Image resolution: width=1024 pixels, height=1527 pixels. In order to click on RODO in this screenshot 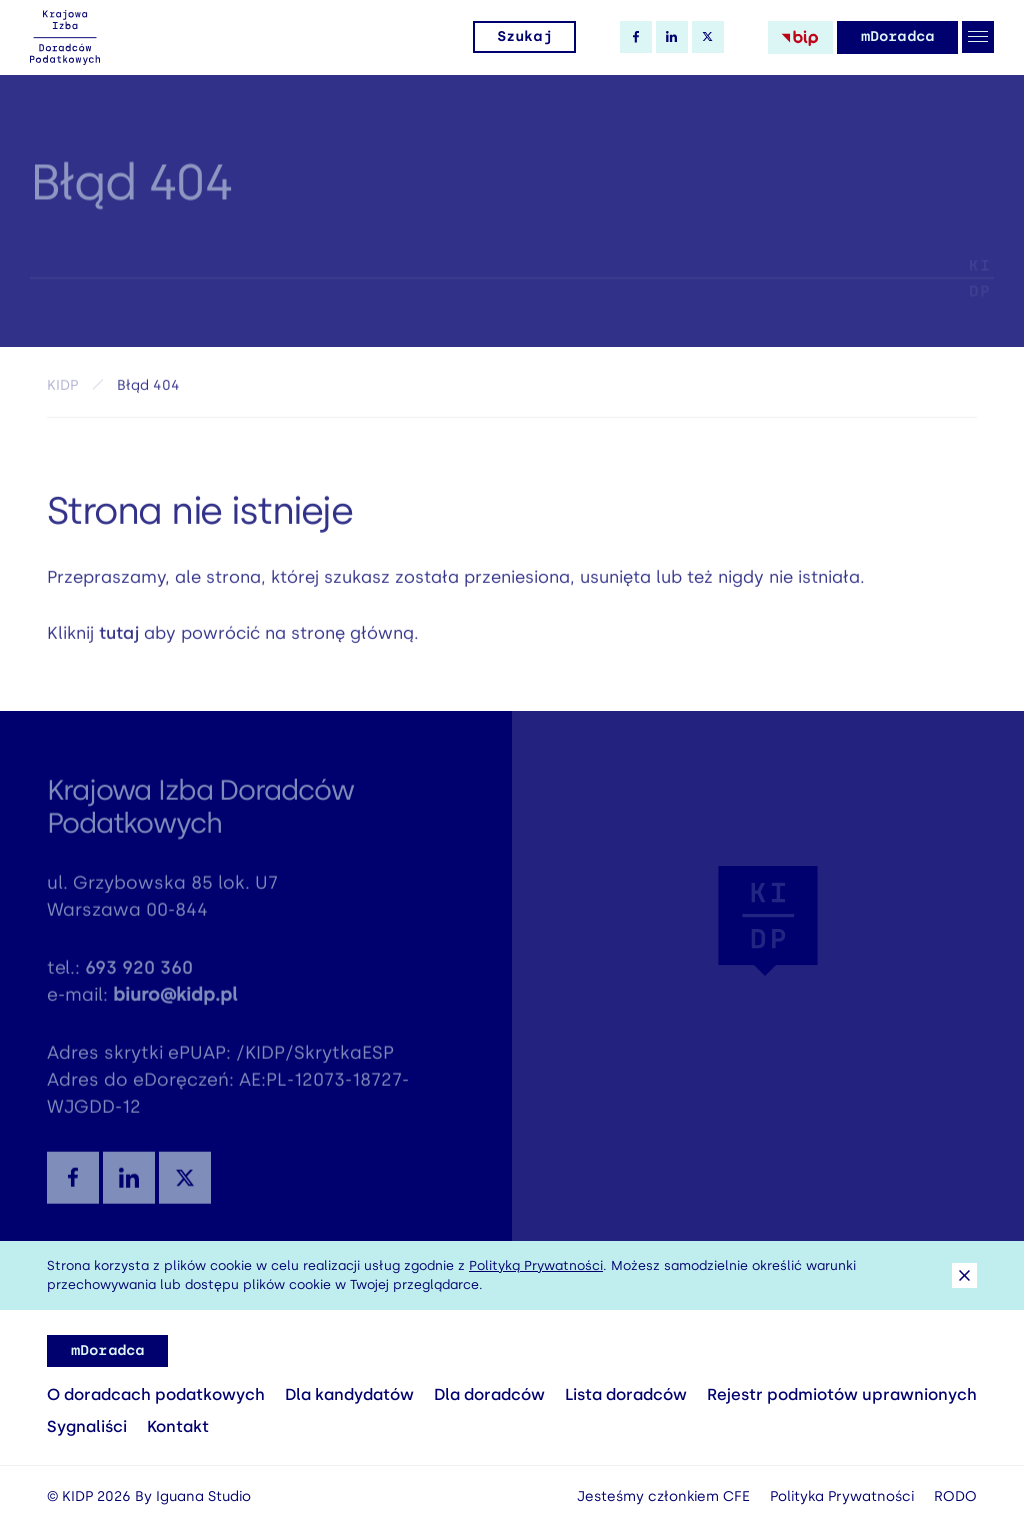, I will do `click(955, 1496)`.